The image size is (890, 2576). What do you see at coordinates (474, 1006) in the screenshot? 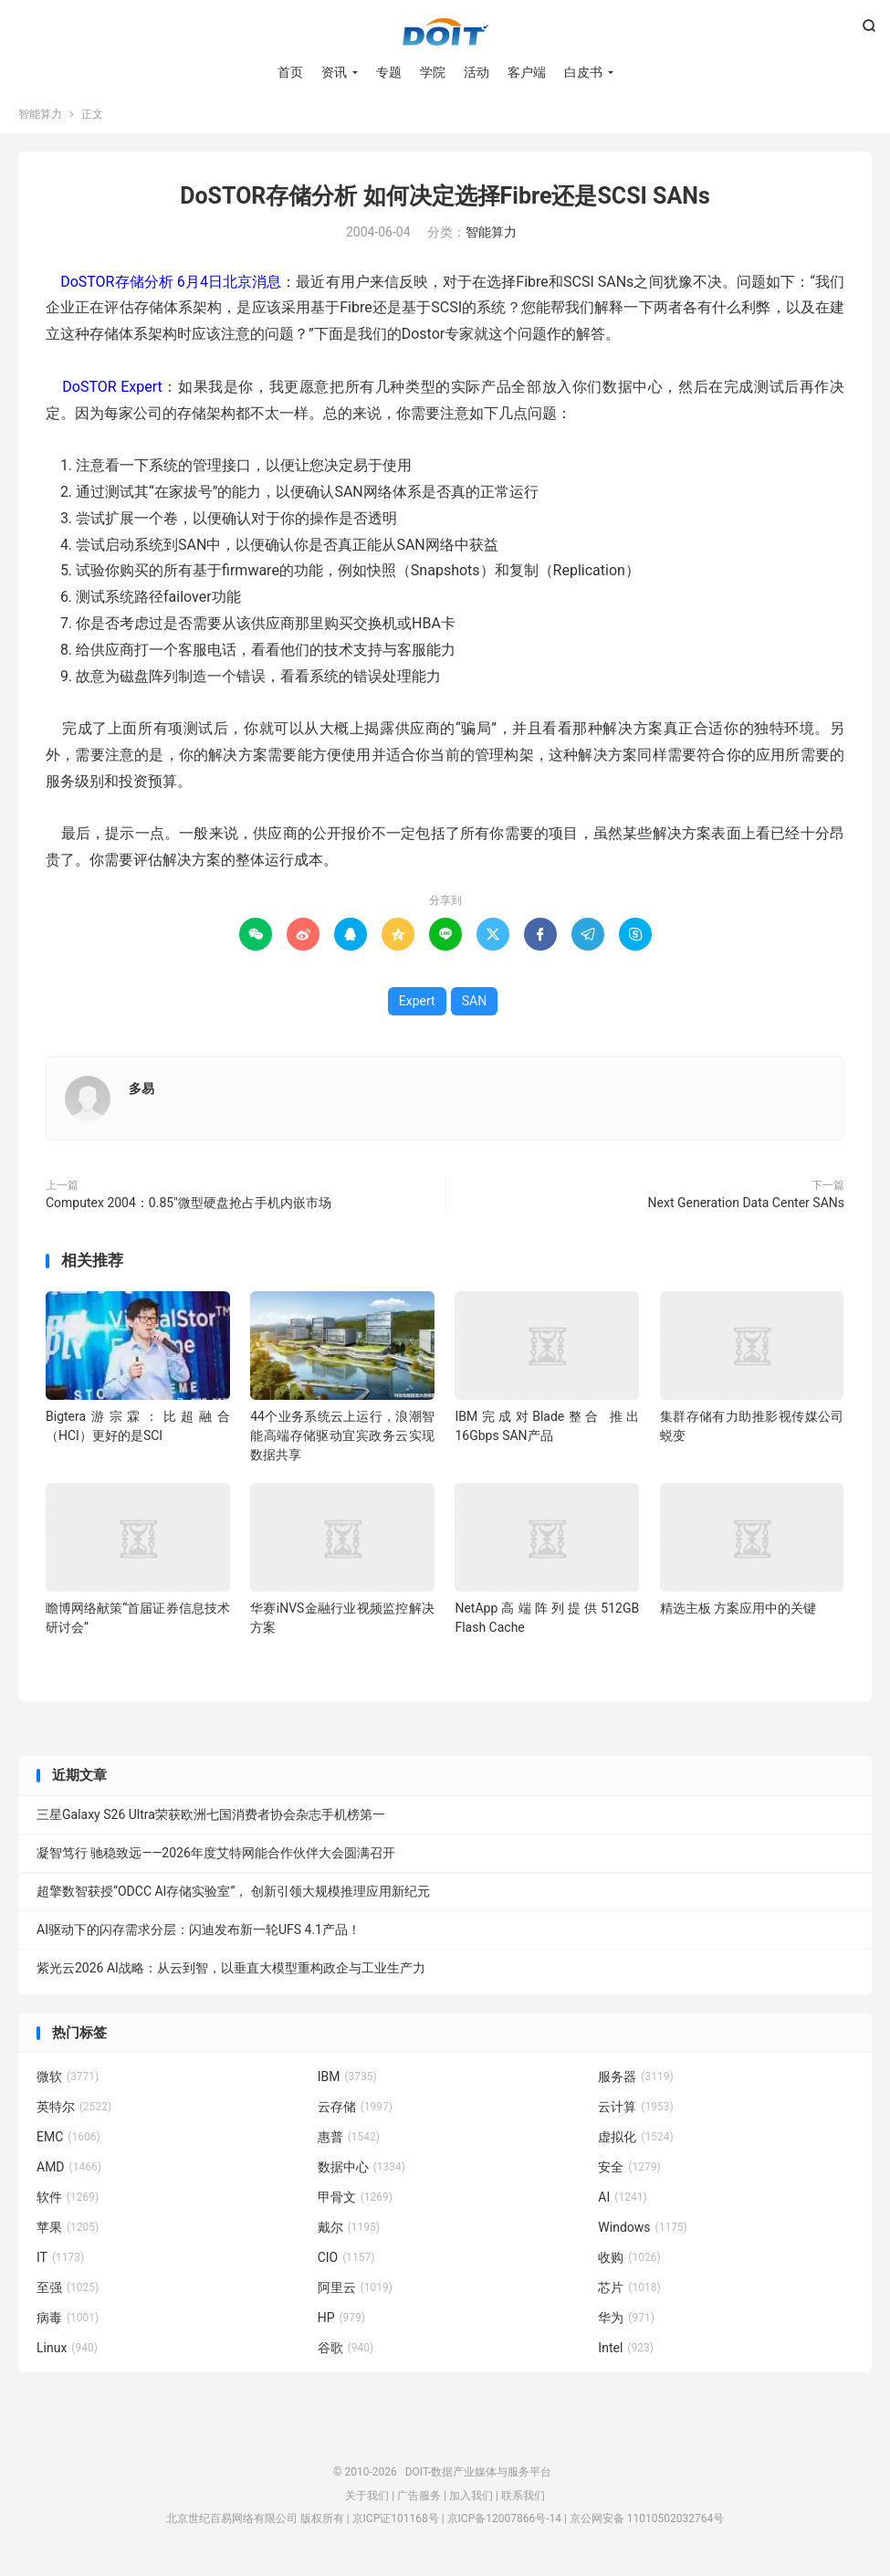
I see `SAN` at bounding box center [474, 1006].